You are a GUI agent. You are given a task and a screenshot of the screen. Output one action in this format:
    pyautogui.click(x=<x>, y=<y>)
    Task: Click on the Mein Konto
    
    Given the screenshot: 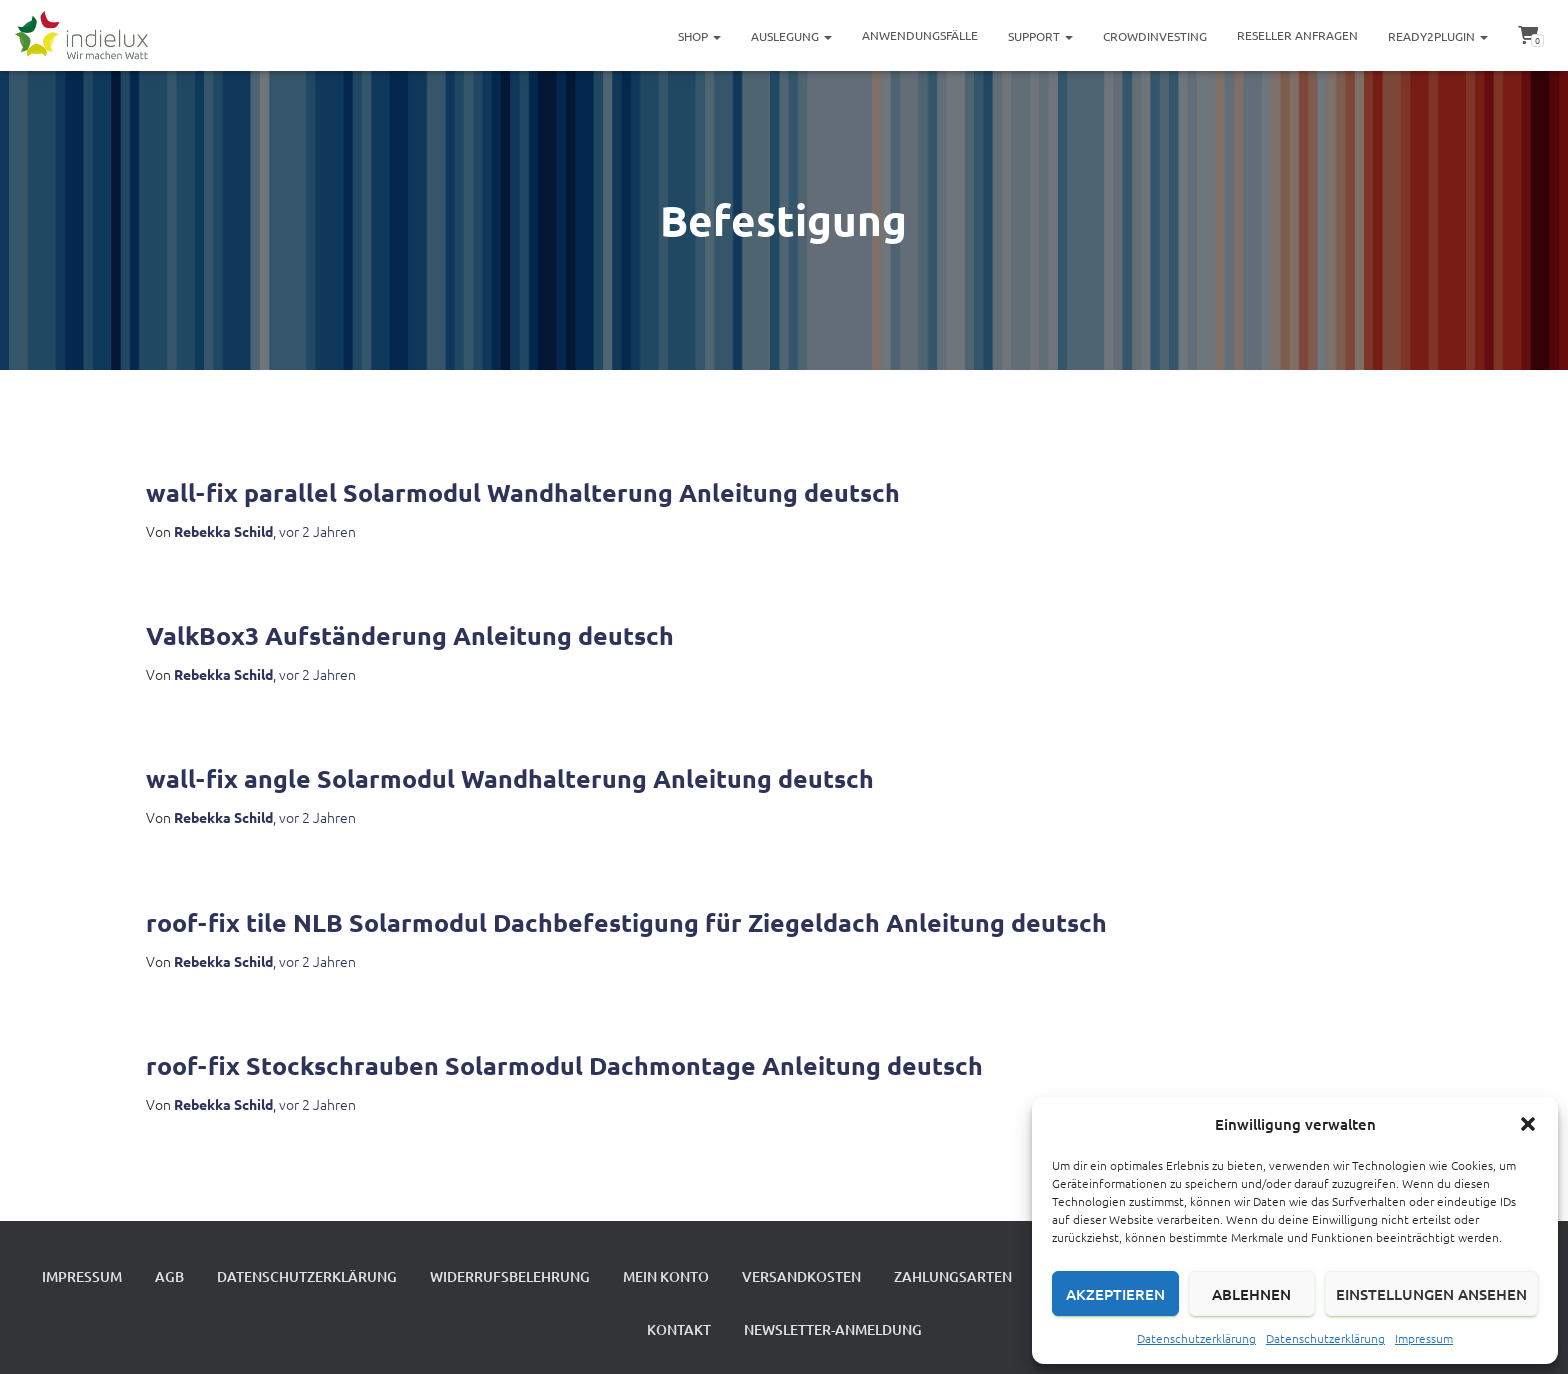 What is the action you would take?
    pyautogui.click(x=666, y=1276)
    